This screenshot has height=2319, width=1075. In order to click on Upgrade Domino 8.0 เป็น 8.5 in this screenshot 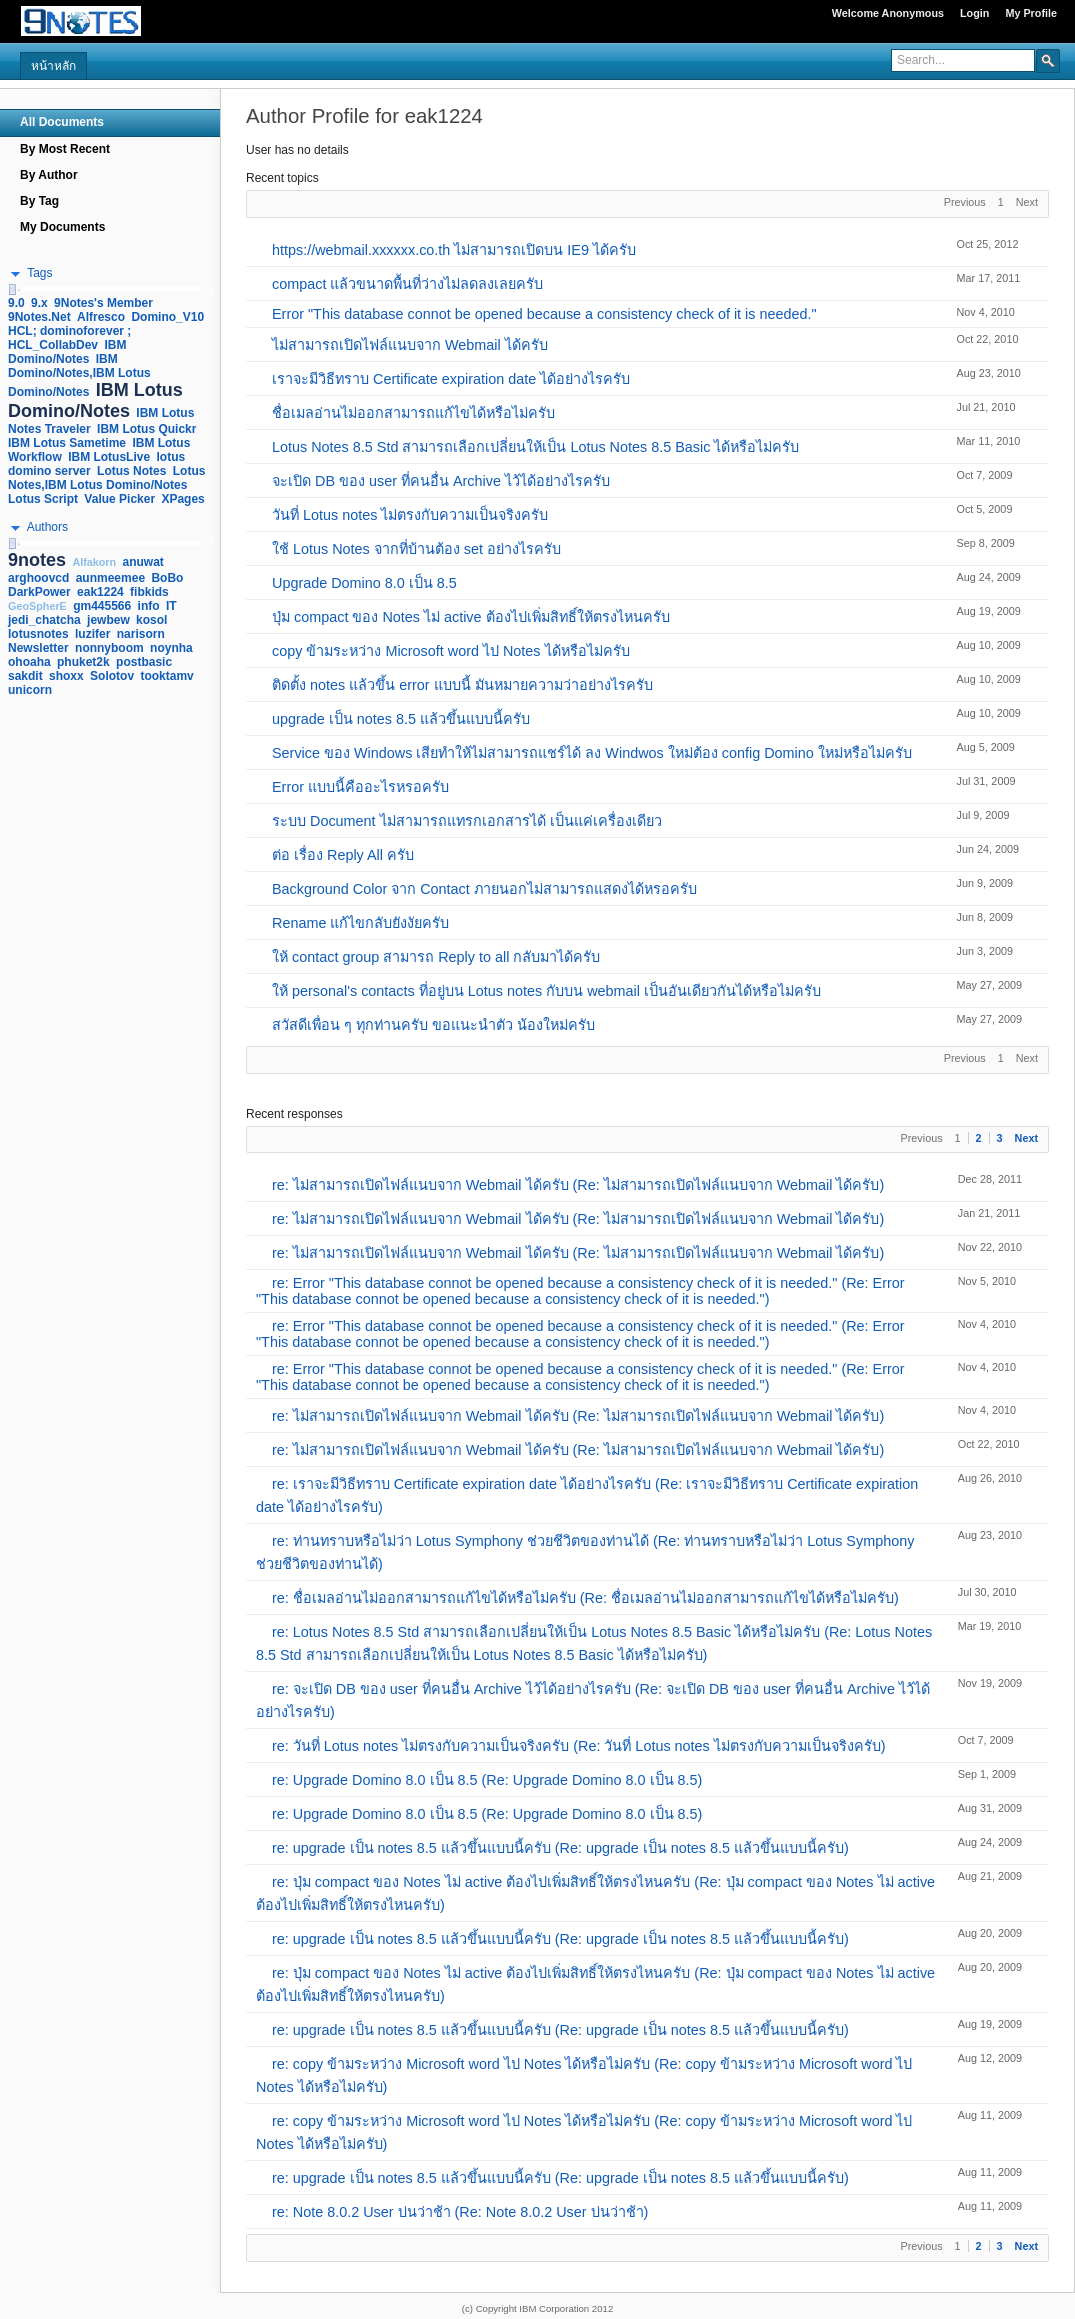, I will do `click(364, 583)`.